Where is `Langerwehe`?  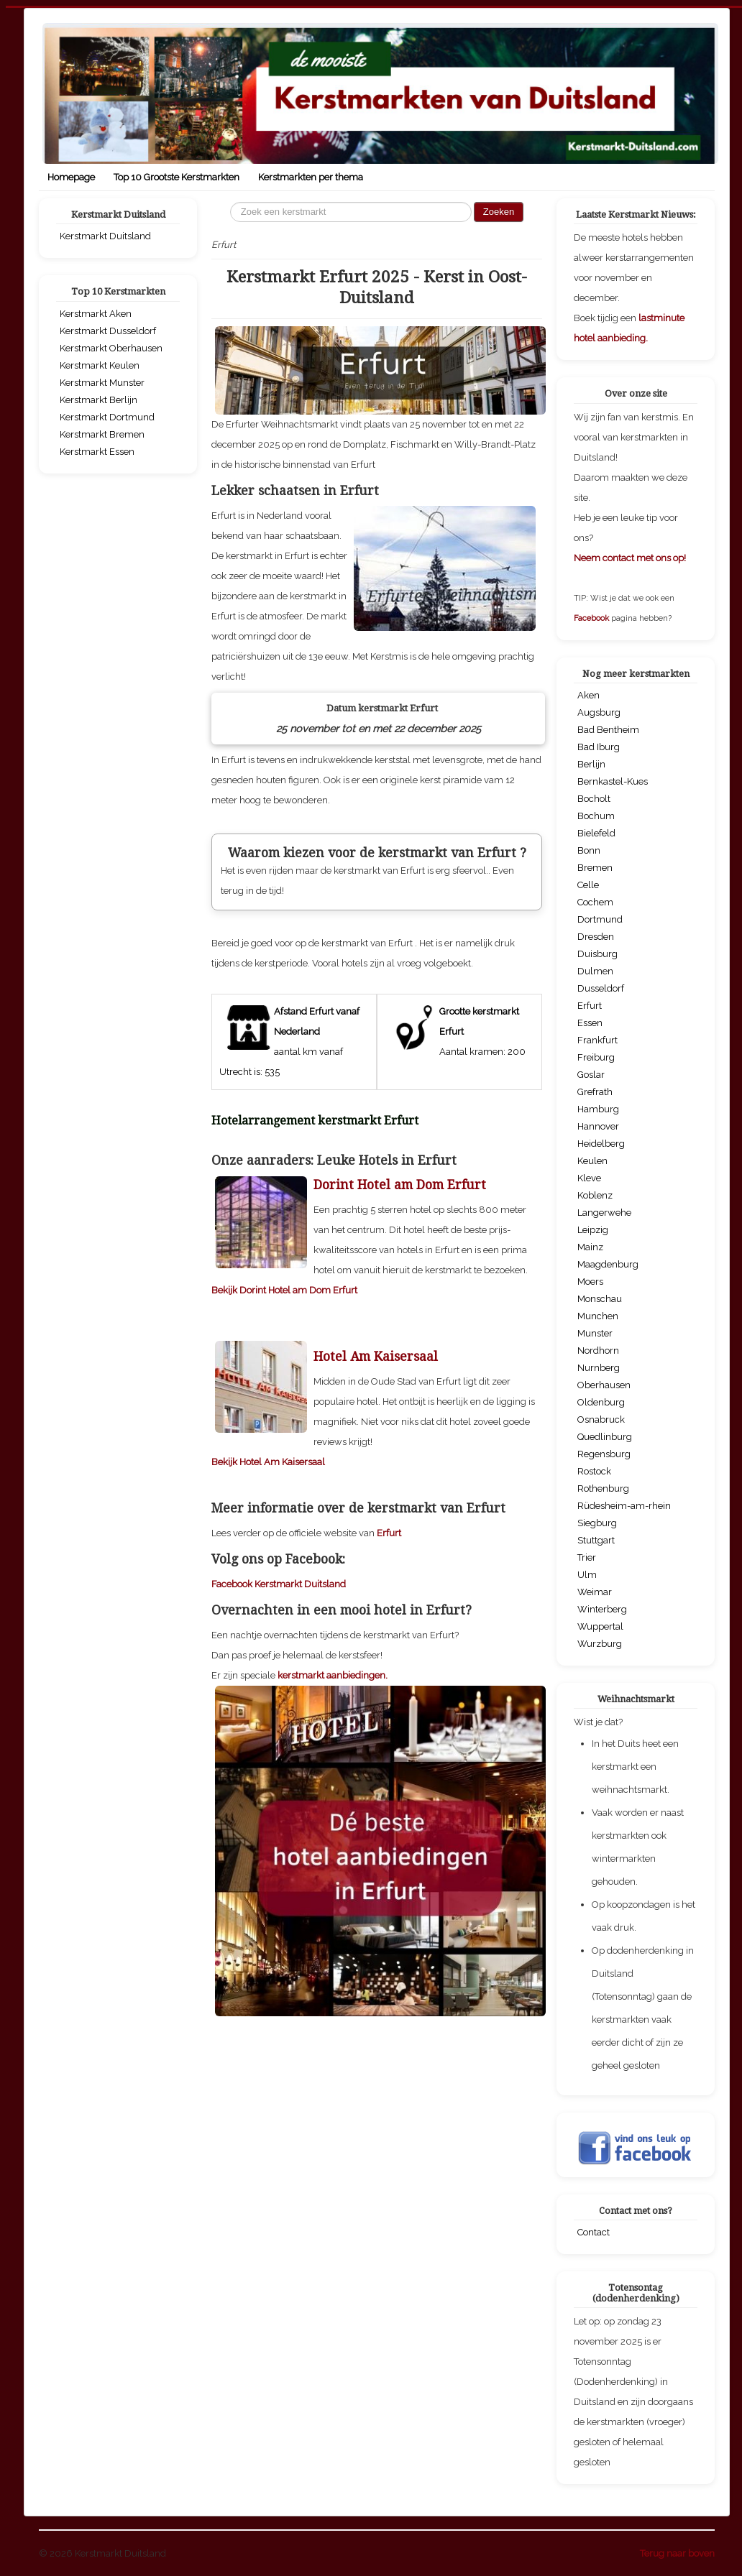
Langerwehe is located at coordinates (604, 1212).